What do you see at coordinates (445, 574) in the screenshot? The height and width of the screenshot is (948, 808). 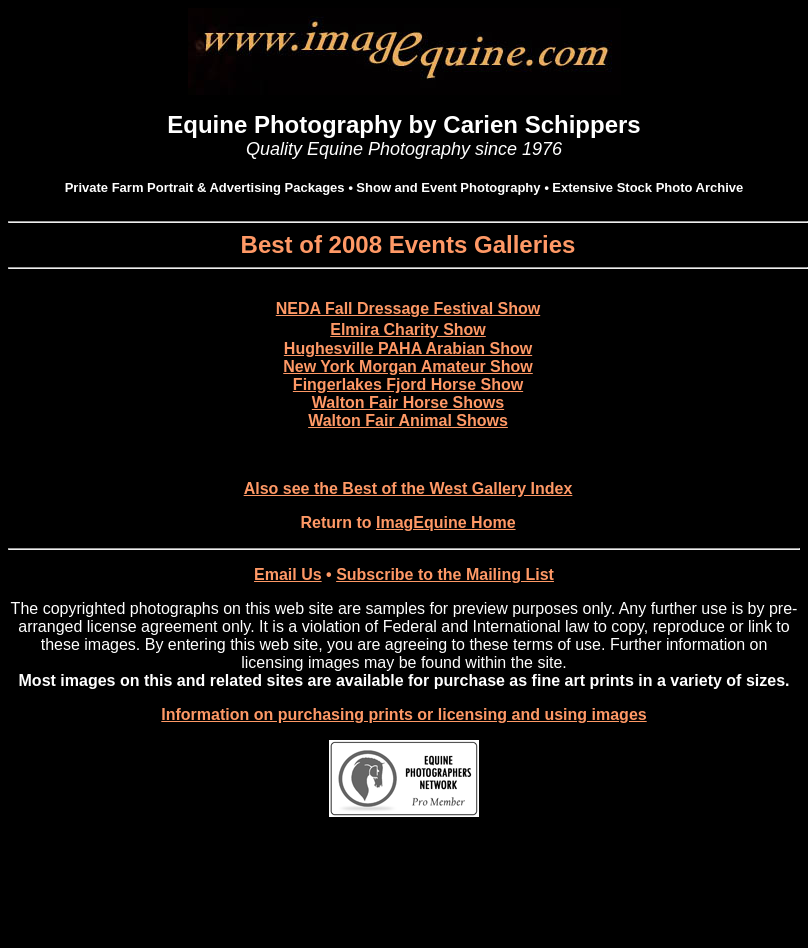 I see `Subscribe to the Mailing List` at bounding box center [445, 574].